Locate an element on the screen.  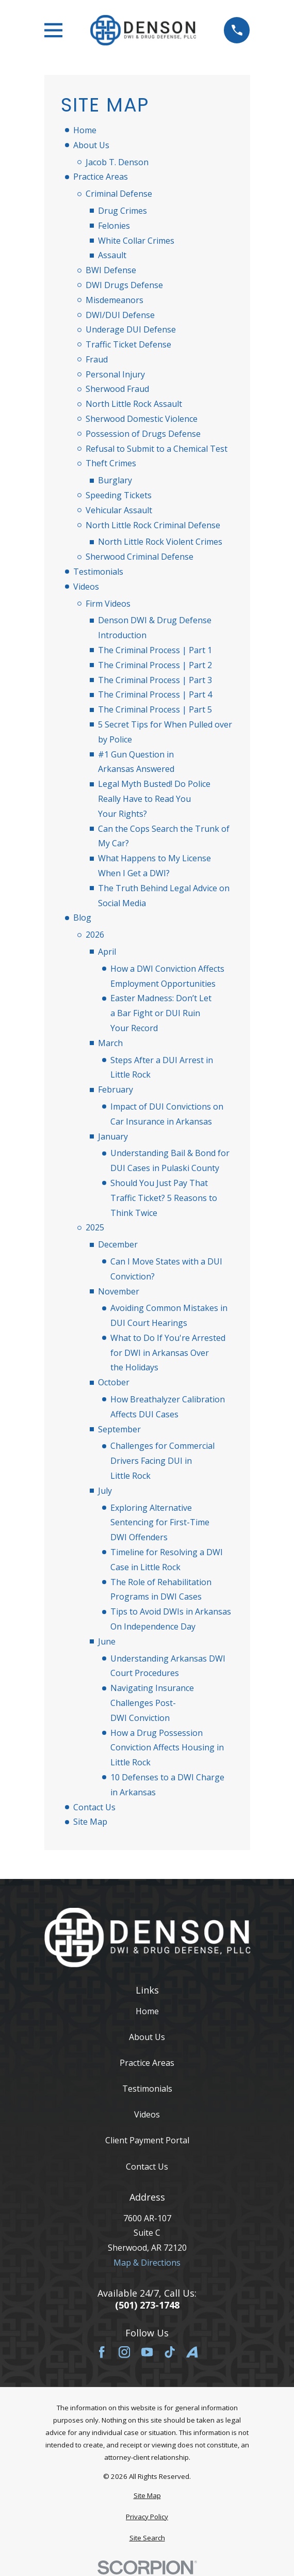
Criminal Defense is located at coordinates (119, 193).